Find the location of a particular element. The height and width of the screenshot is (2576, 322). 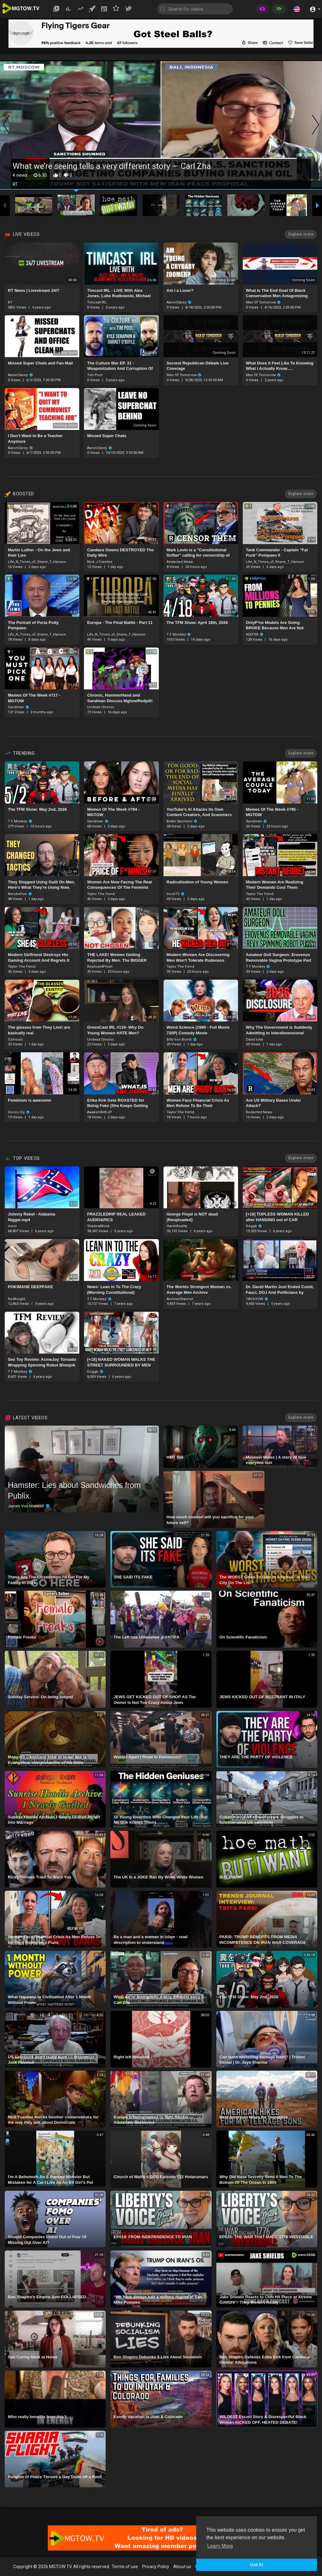

Billy Von Bomb is located at coordinates (182, 1040).